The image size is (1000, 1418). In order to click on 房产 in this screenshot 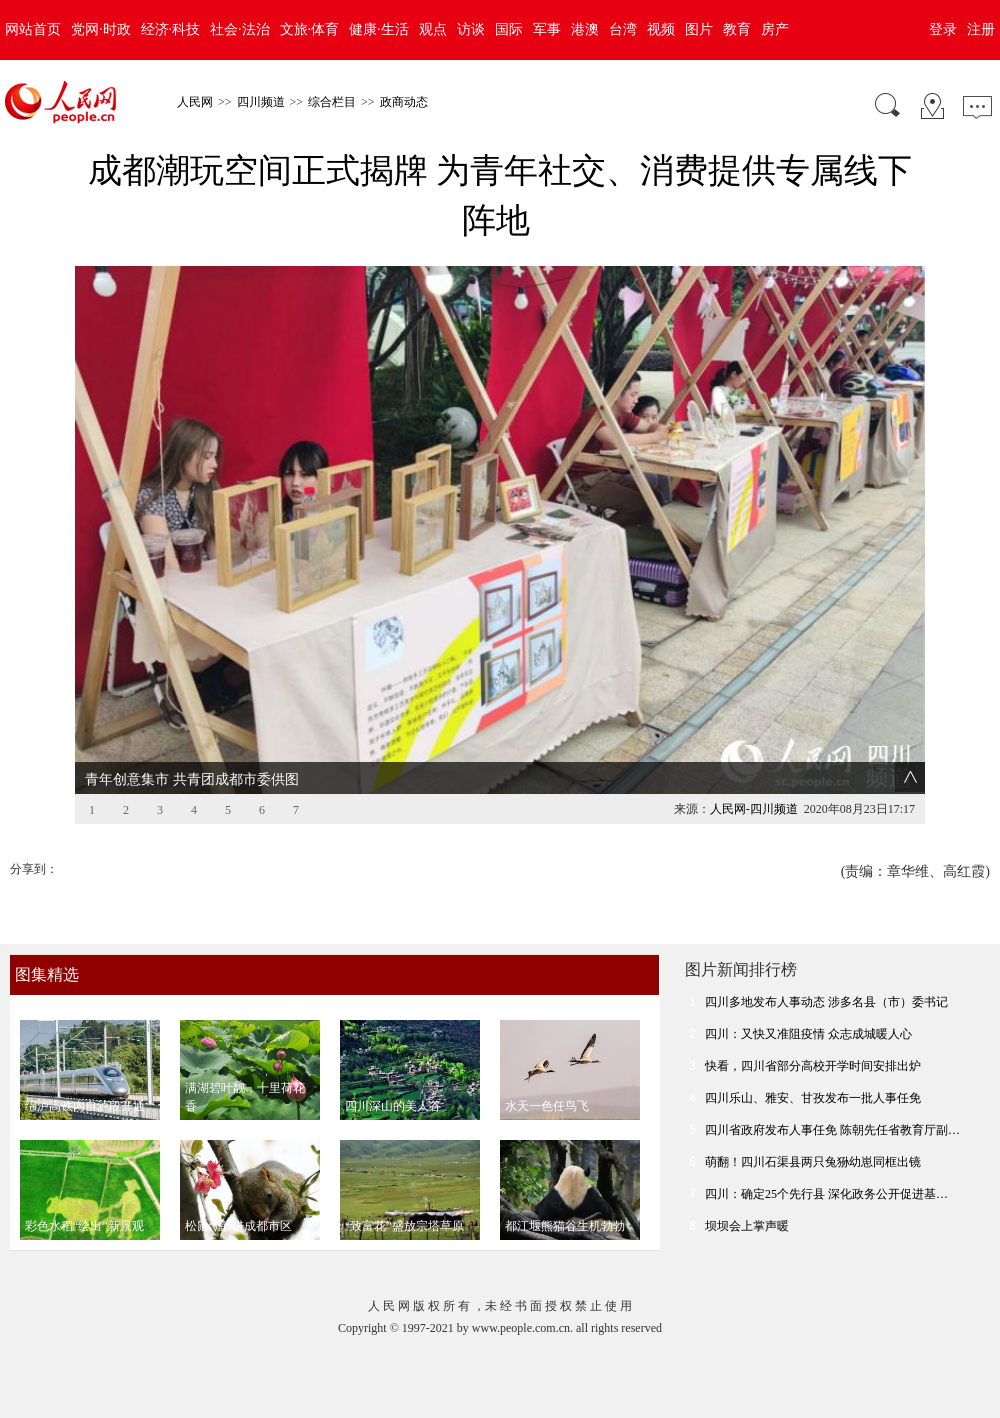, I will do `click(775, 29)`.